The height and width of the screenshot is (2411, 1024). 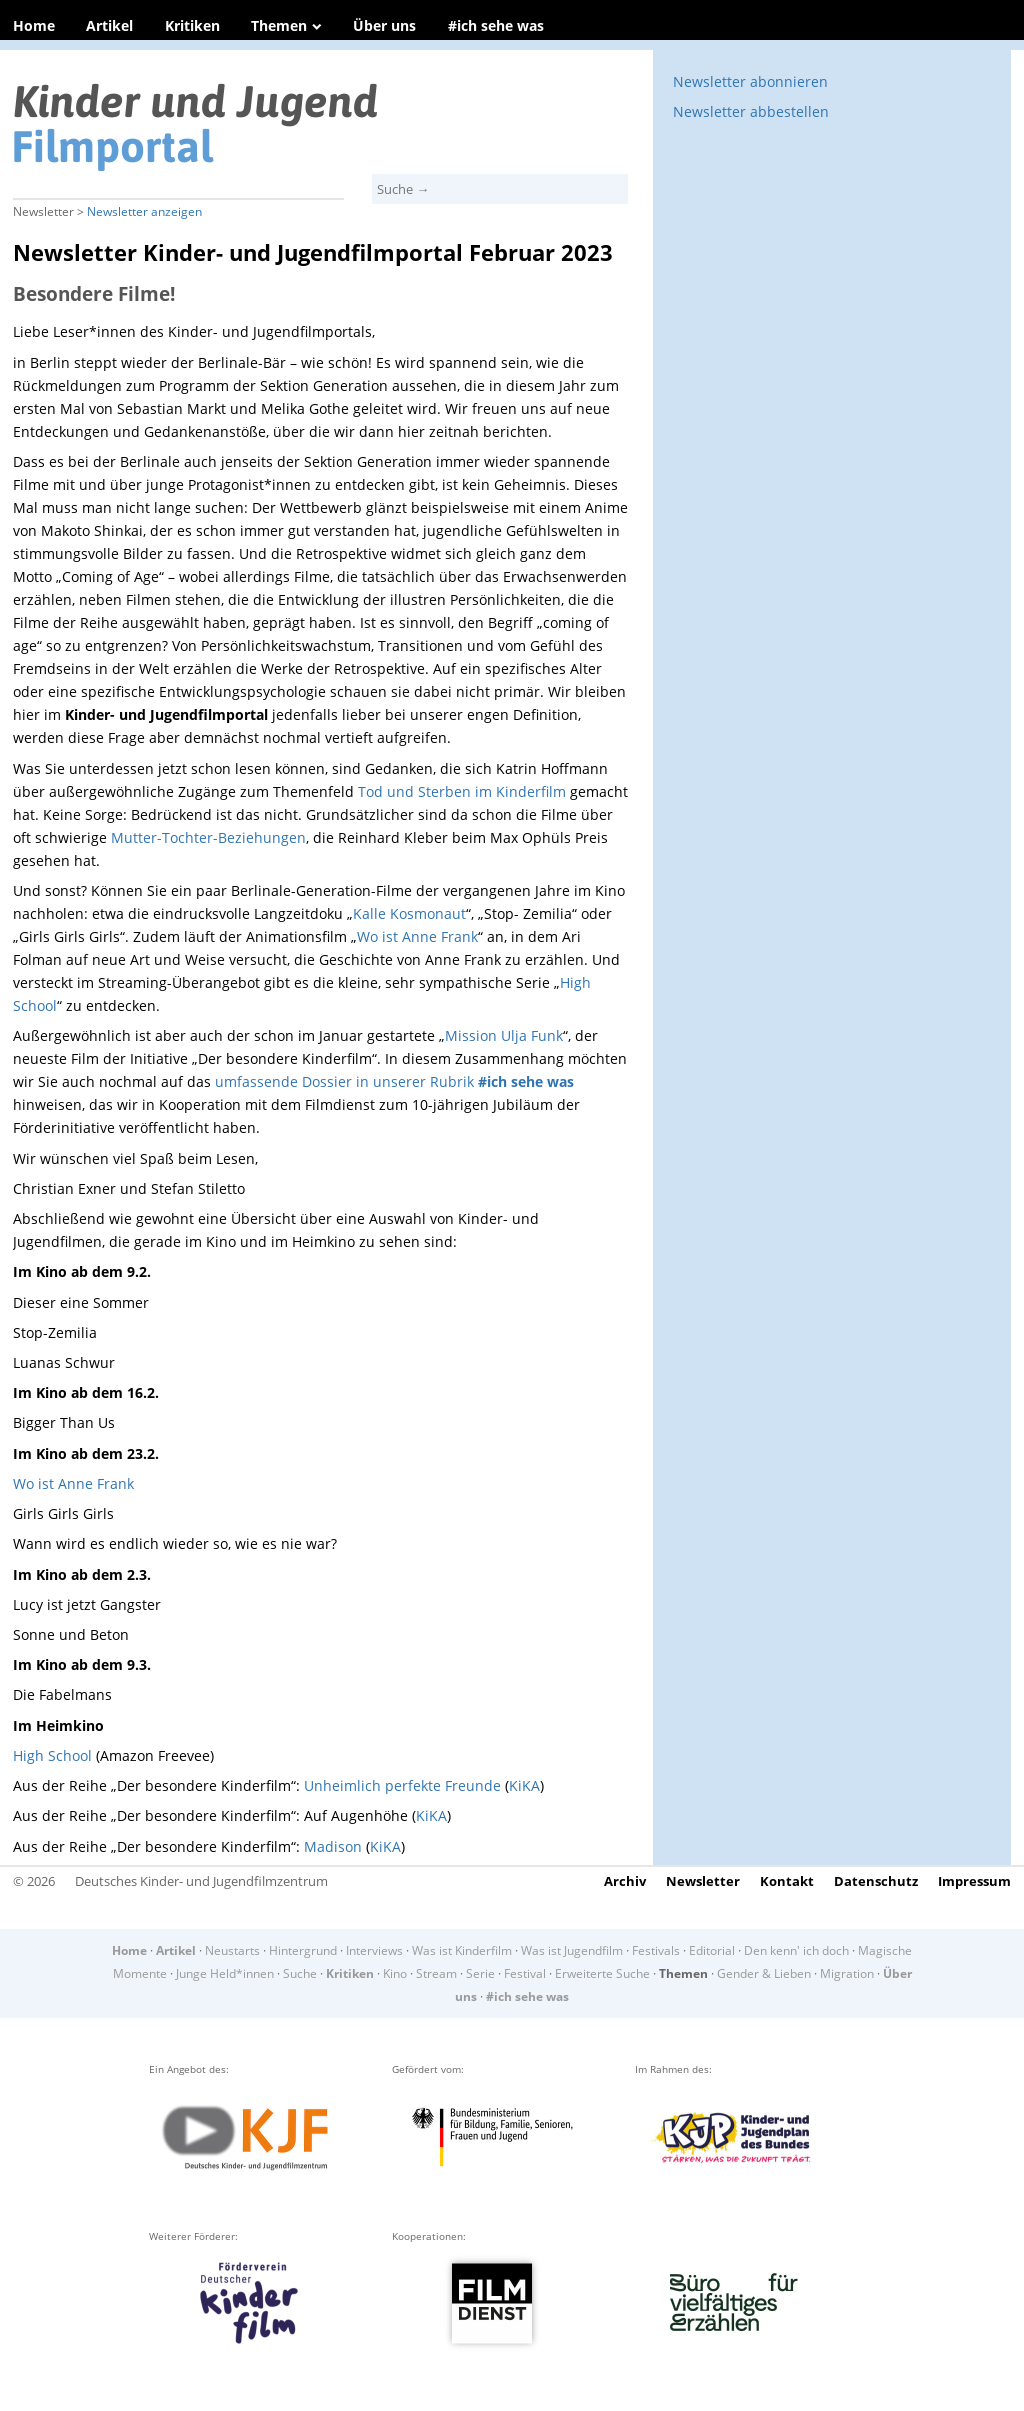 What do you see at coordinates (703, 1881) in the screenshot?
I see `Newsletter` at bounding box center [703, 1881].